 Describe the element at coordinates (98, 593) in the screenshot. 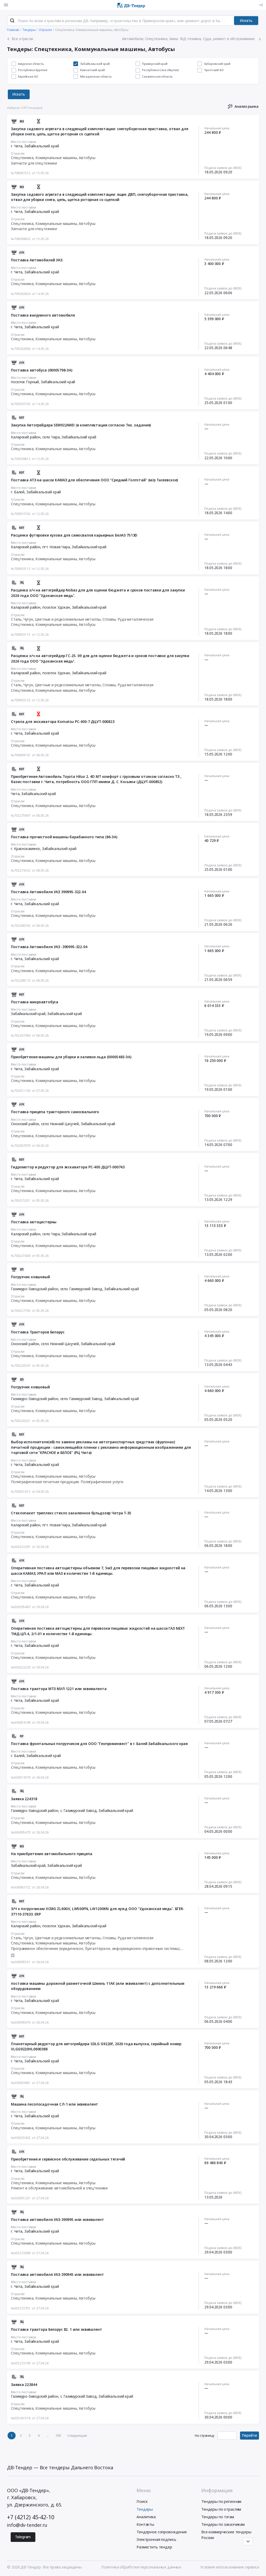

I see `Расценка з/ч на автогрейдер Nobas для для оценки бюджета и сроков поставки для закупки 2026 года ООО "Удоканская медь".` at that location.